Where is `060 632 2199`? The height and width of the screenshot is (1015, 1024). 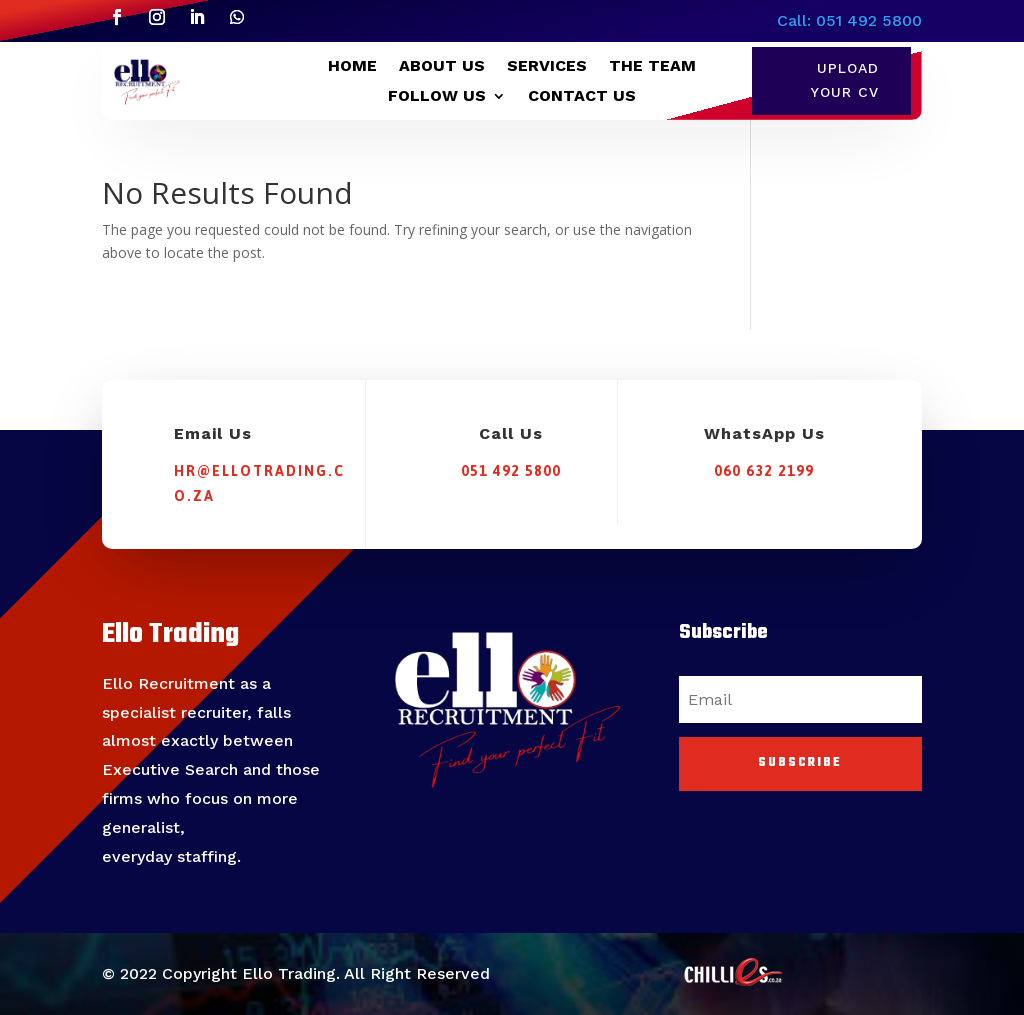
060 632 2199 is located at coordinates (764, 471).